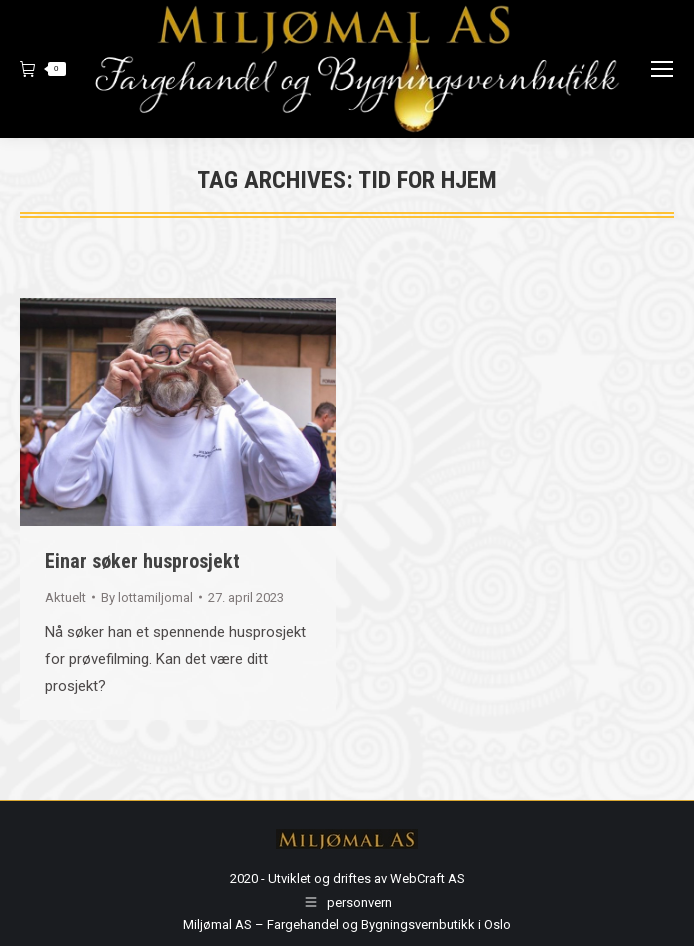 The height and width of the screenshot is (946, 694). I want to click on Einar søker husprosjekt, so click(142, 561).